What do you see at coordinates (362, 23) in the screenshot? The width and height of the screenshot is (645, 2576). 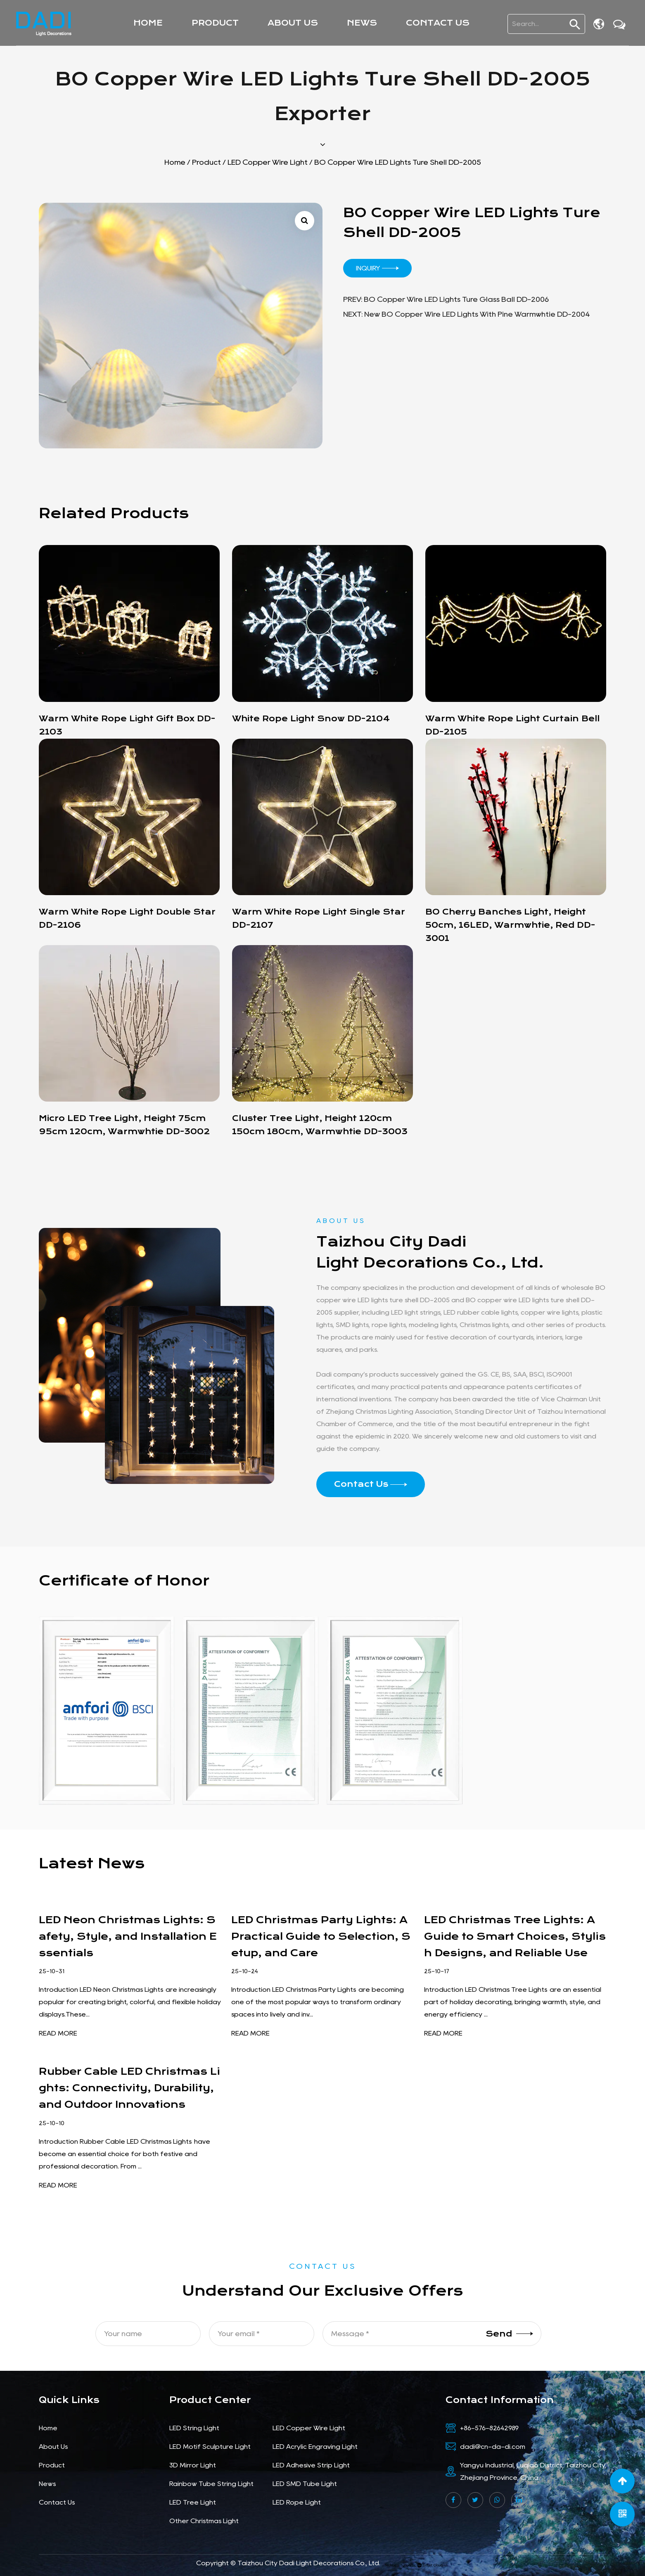 I see `News` at bounding box center [362, 23].